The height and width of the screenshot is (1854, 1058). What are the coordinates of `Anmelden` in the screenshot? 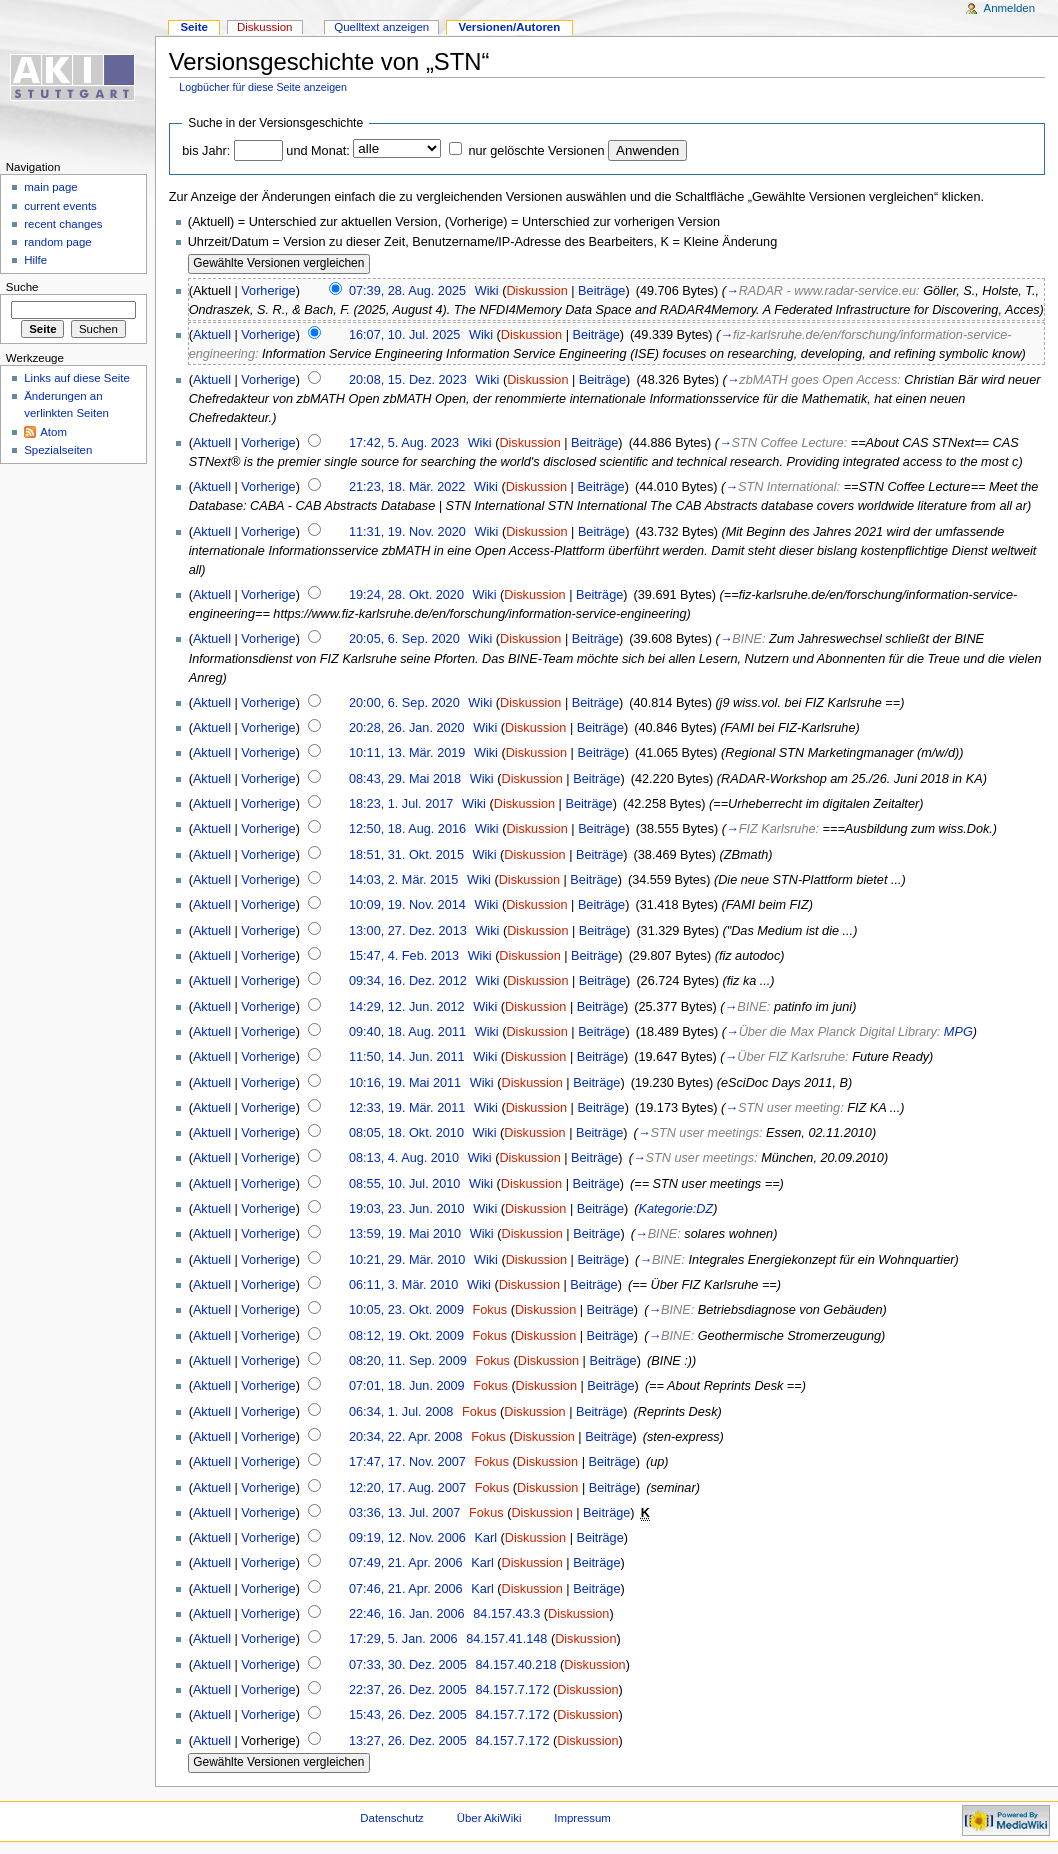 It's located at (1010, 8).